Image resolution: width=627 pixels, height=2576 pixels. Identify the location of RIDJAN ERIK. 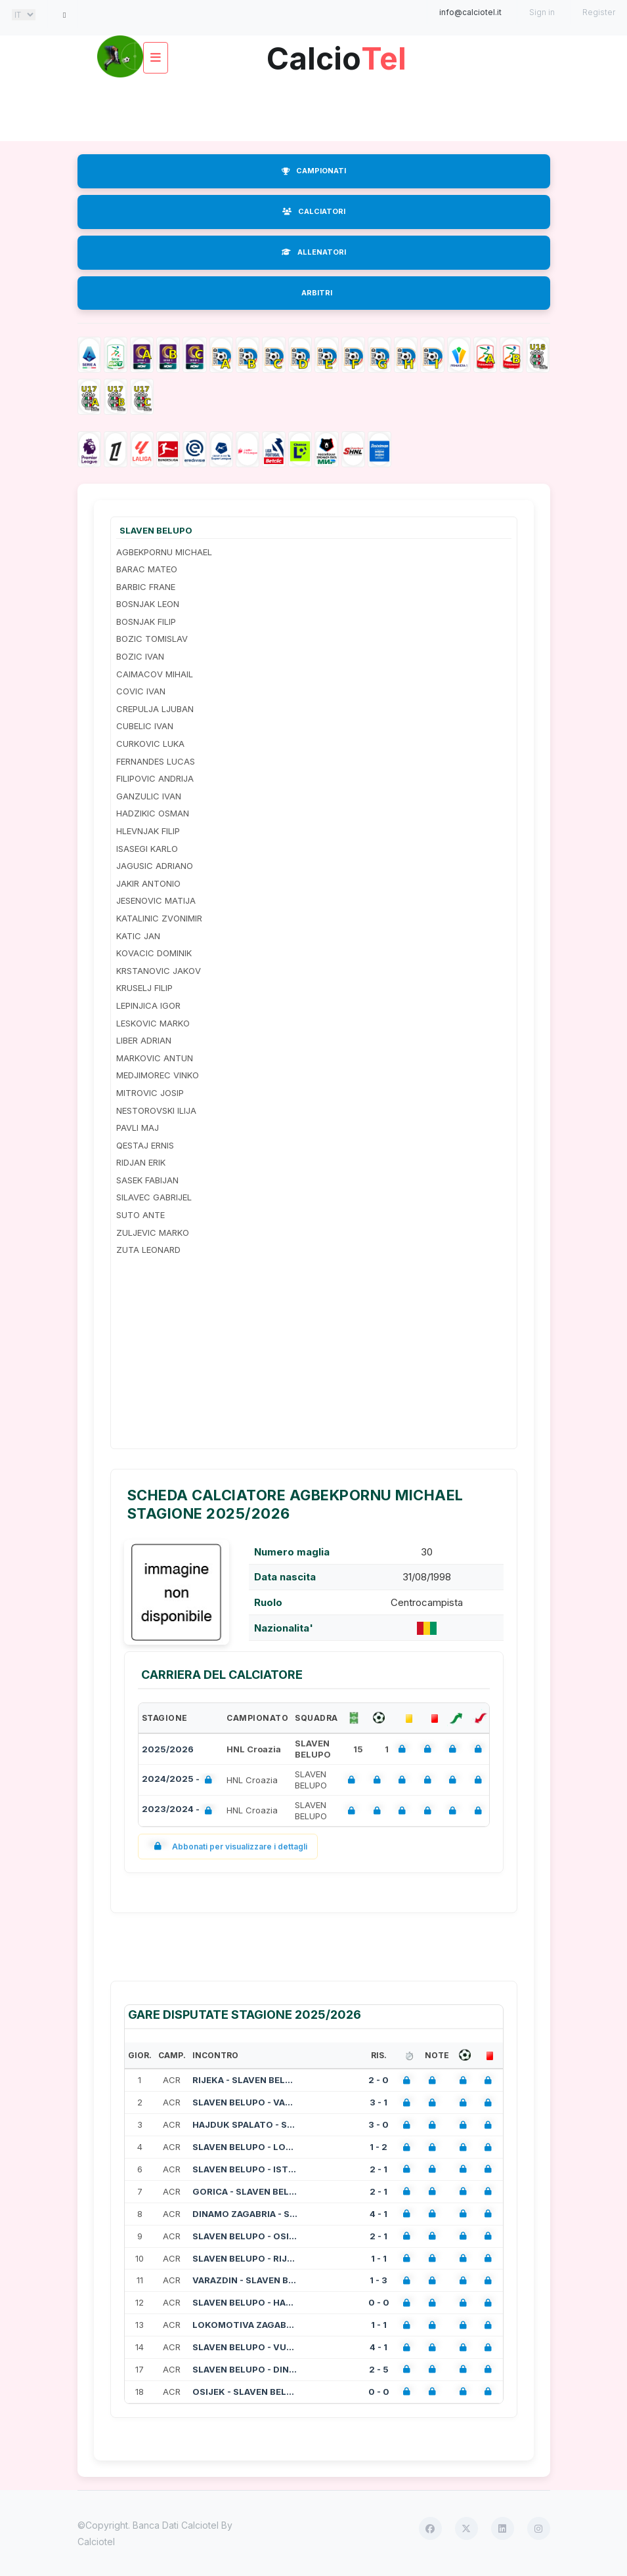
(140, 1162).